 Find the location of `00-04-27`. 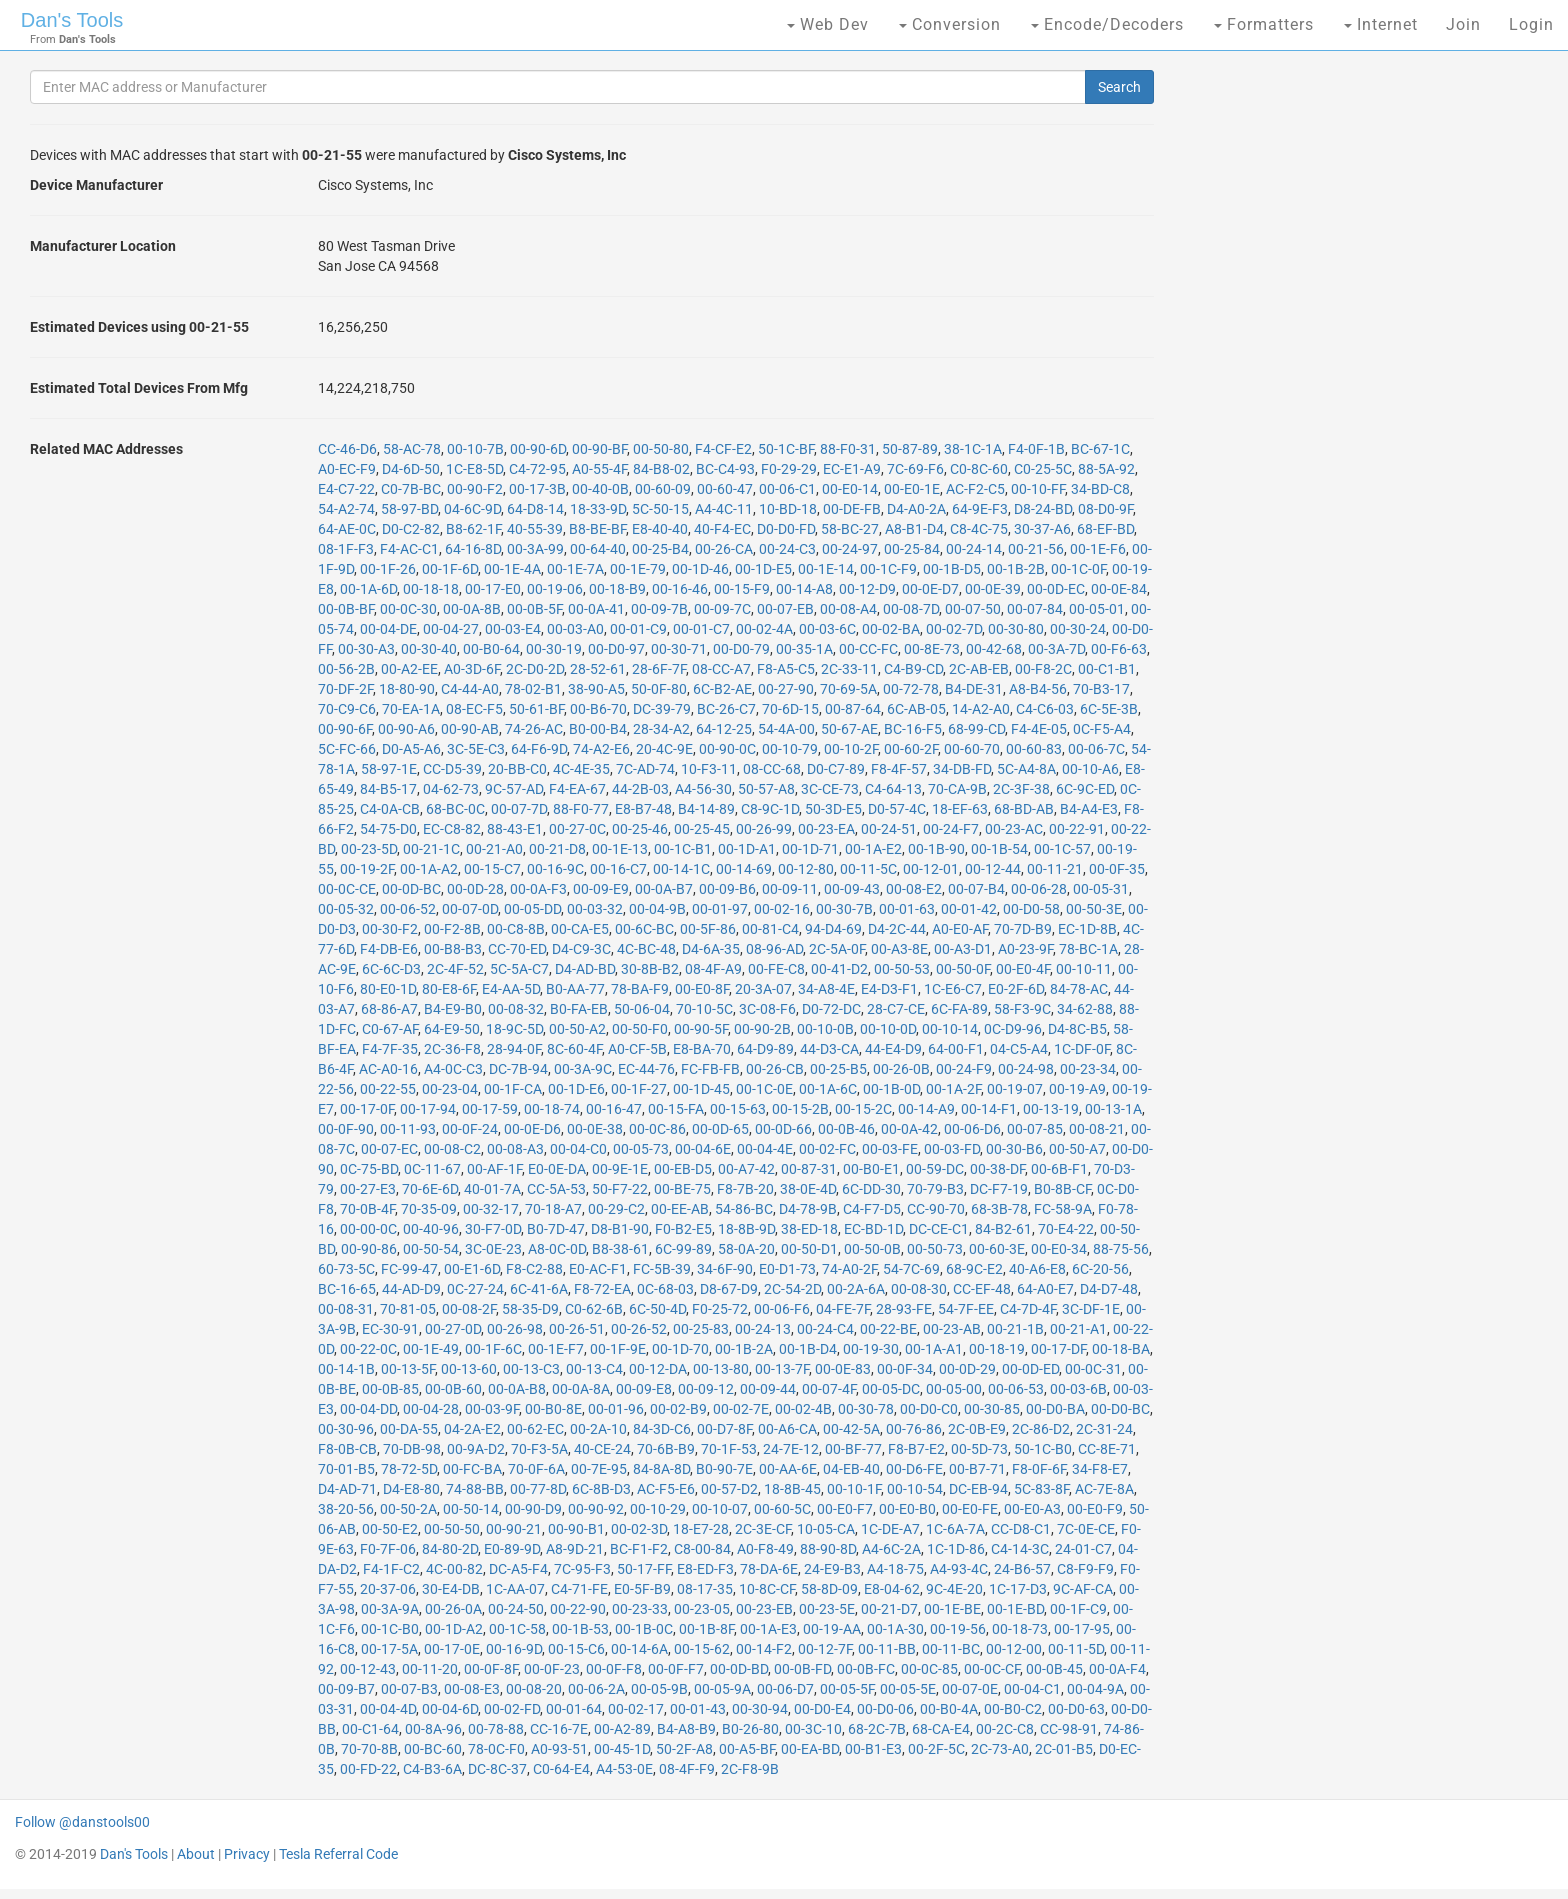

00-04-27 is located at coordinates (451, 629).